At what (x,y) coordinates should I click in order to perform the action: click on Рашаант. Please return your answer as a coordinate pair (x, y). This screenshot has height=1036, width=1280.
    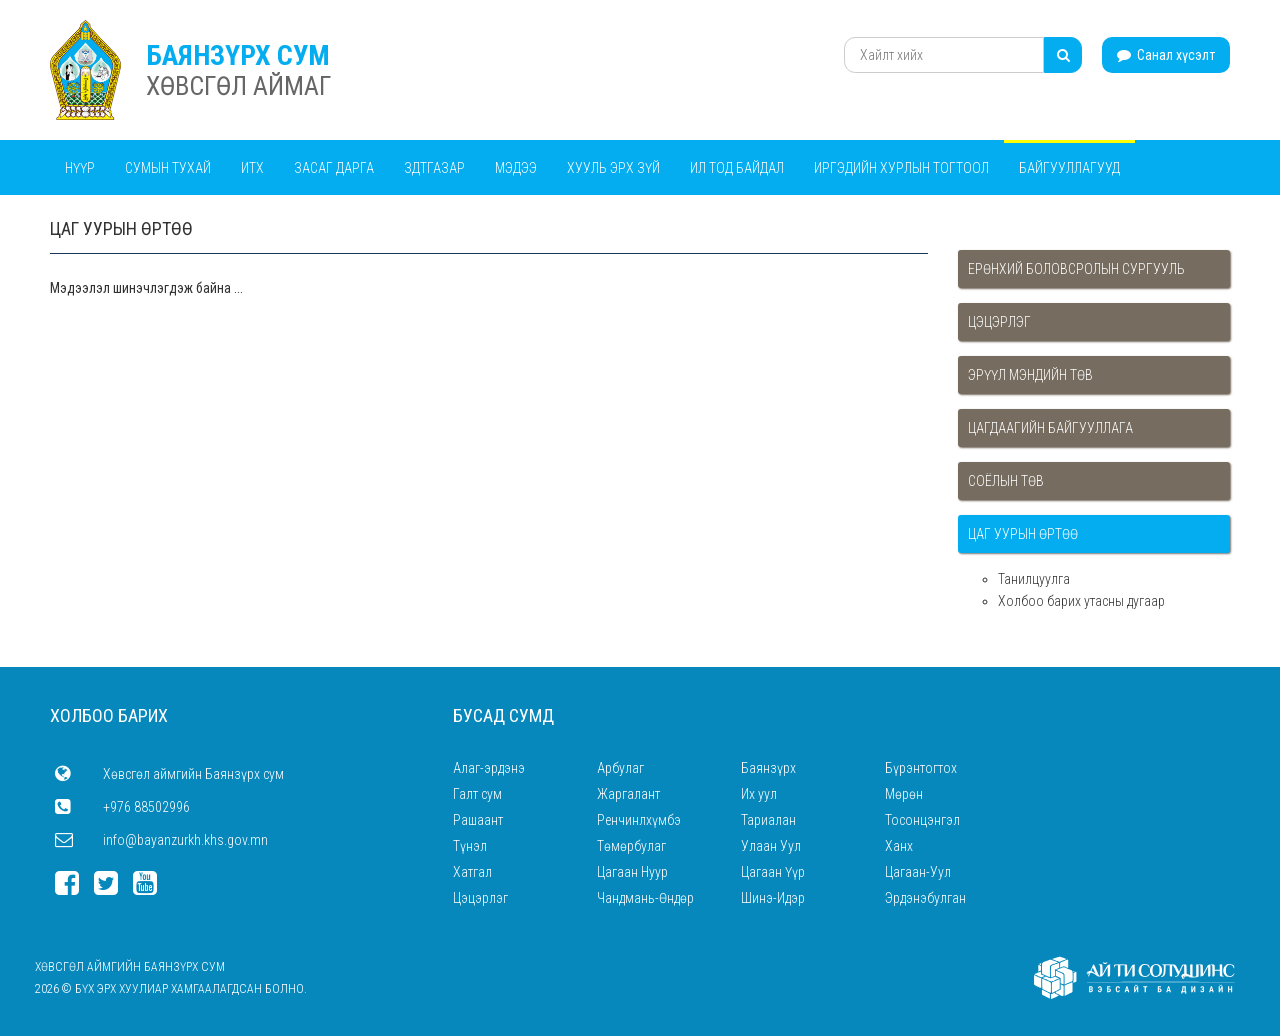
    Looking at the image, I should click on (478, 820).